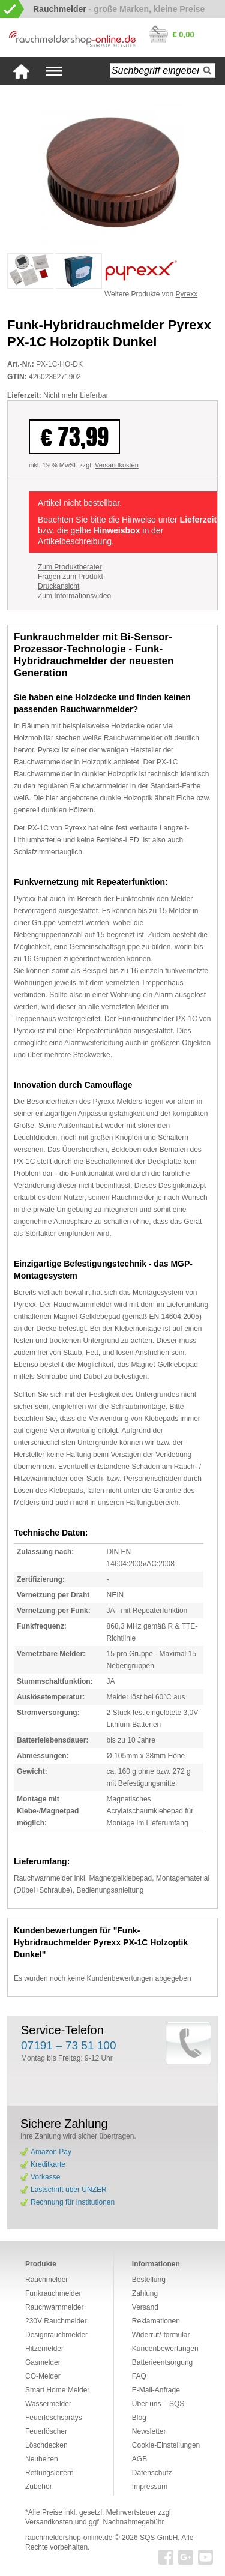  I want to click on FAQ, so click(139, 2376).